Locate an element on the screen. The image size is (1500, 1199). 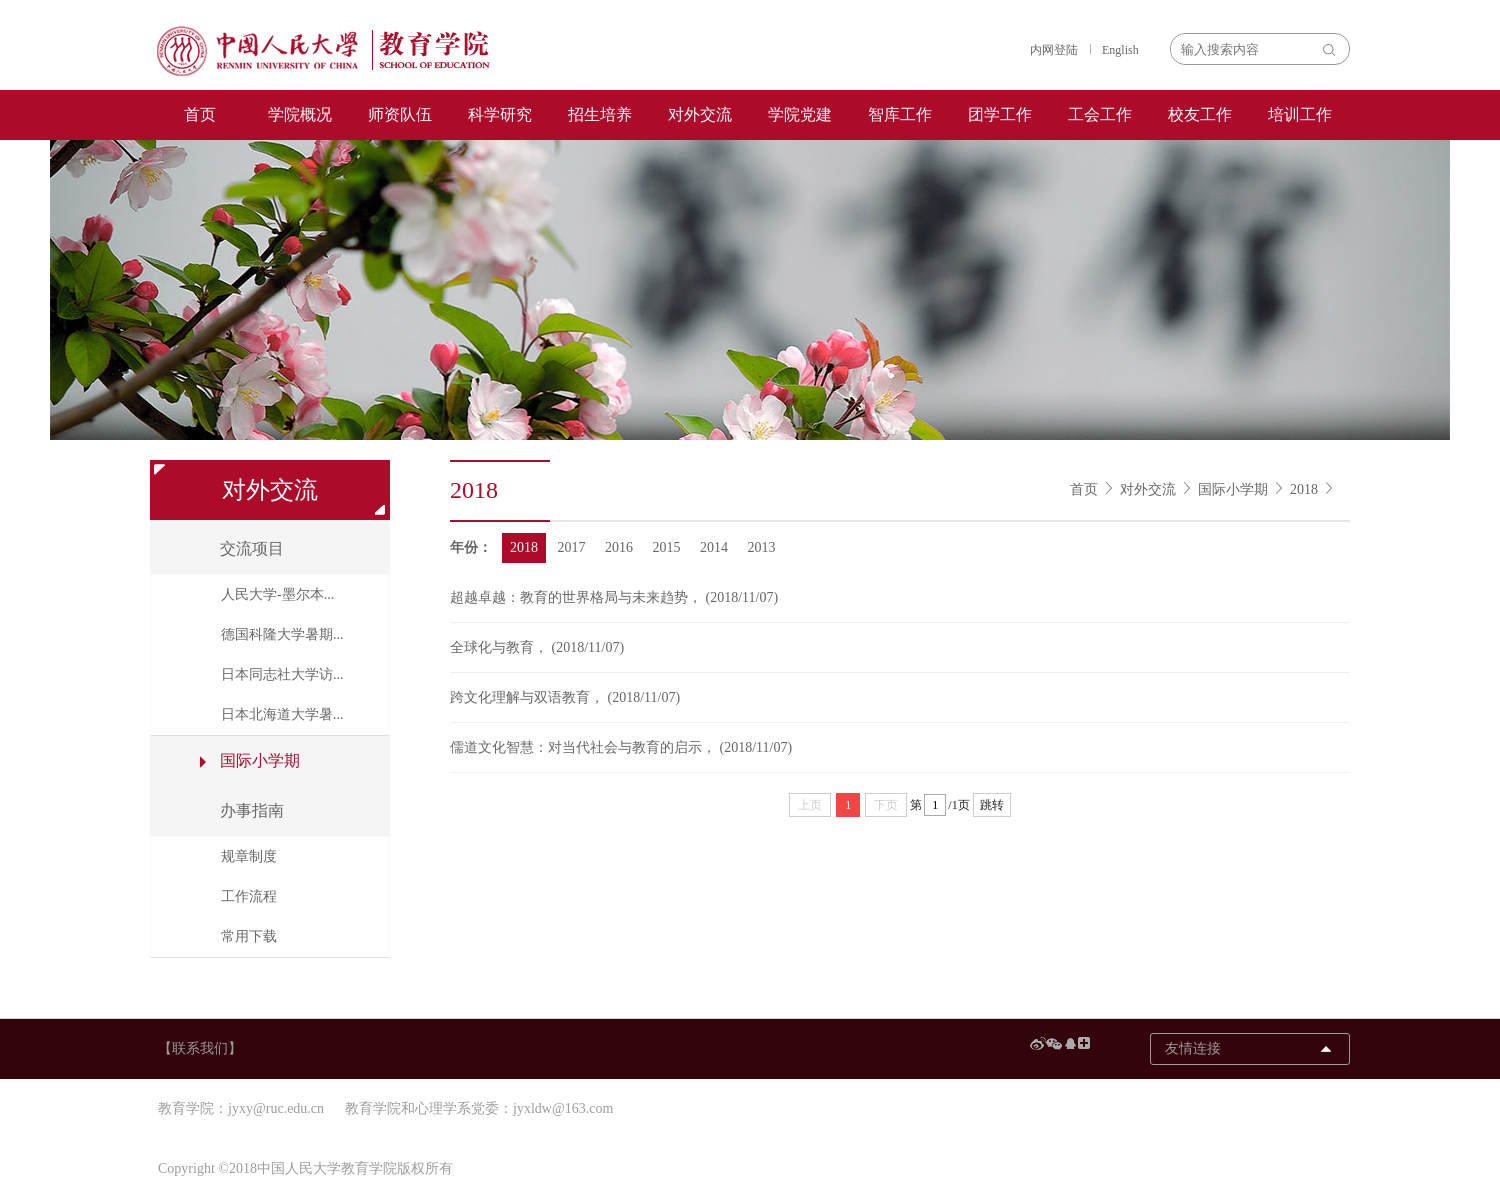
English is located at coordinates (1120, 50).